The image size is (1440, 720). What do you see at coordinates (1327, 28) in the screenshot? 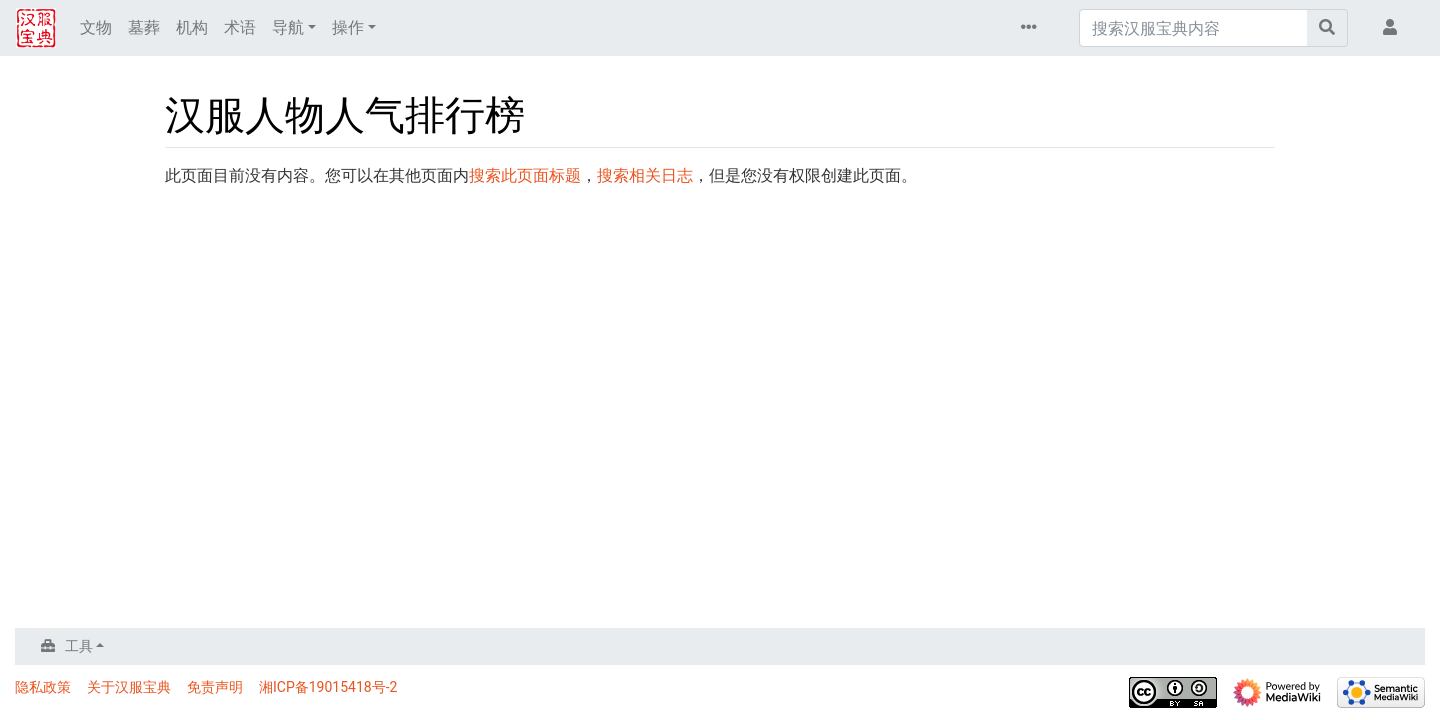
I see `[前往页面]` at bounding box center [1327, 28].